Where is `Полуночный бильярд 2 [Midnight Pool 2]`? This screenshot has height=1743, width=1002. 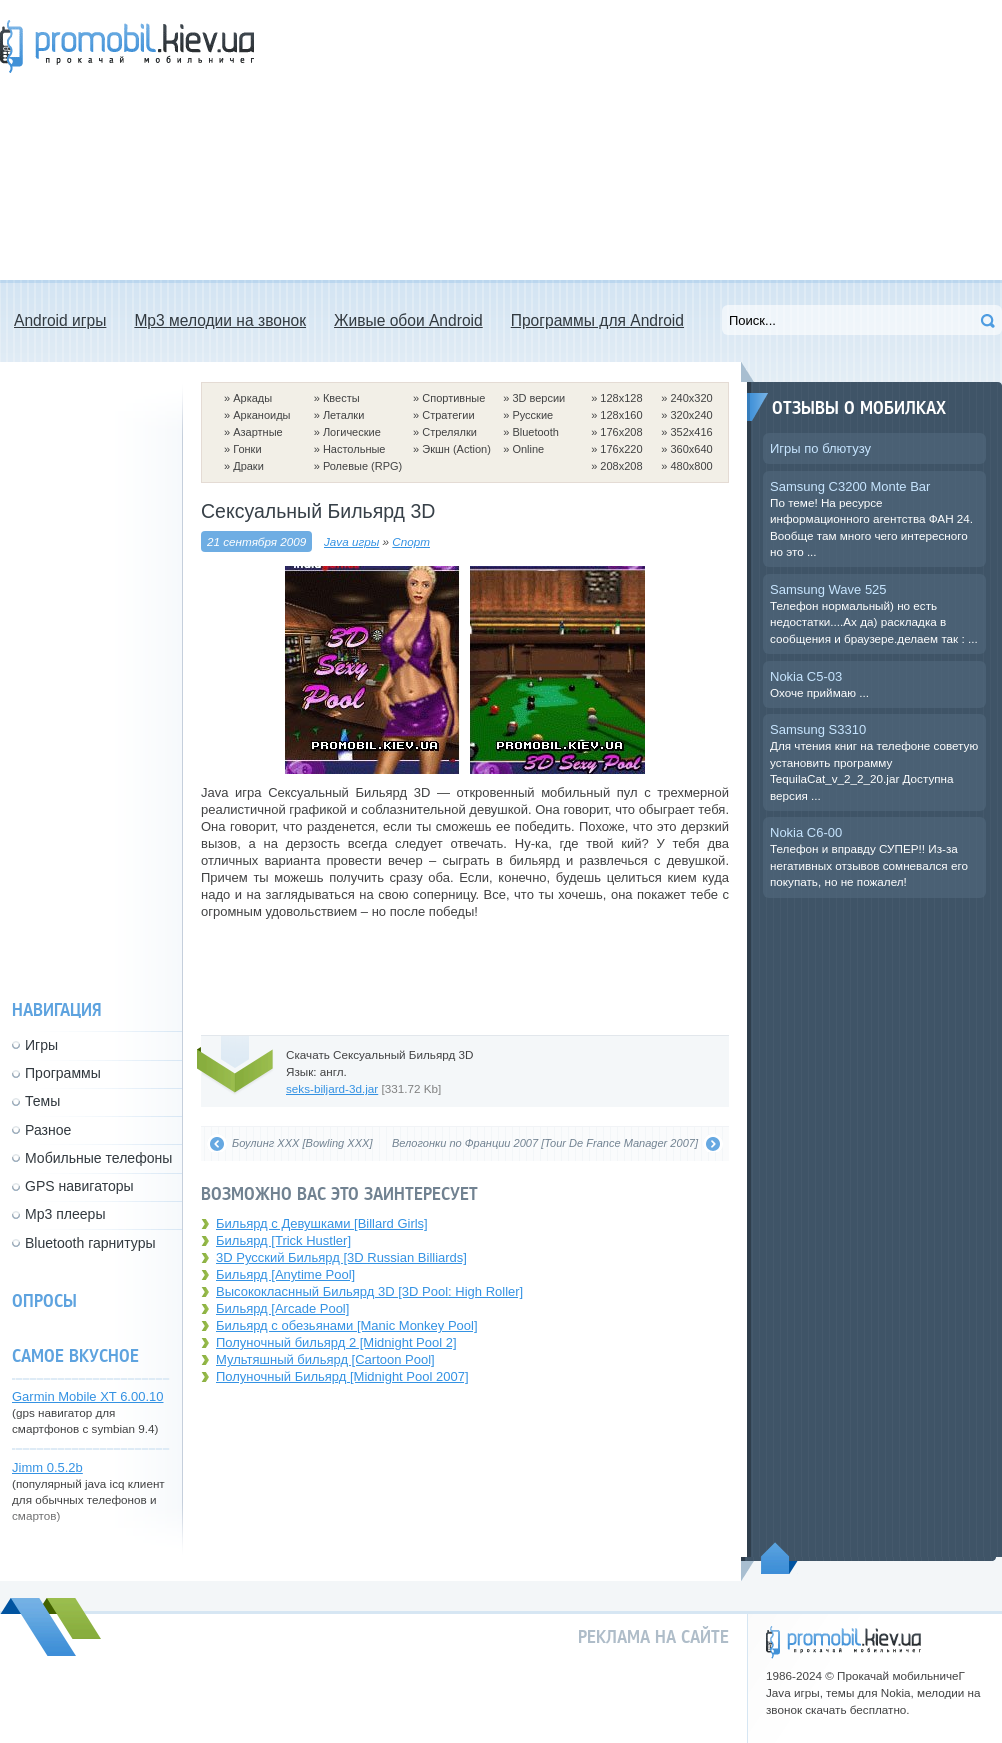 Полуночный бильярд 2 [Midnight Pool 2] is located at coordinates (336, 1342).